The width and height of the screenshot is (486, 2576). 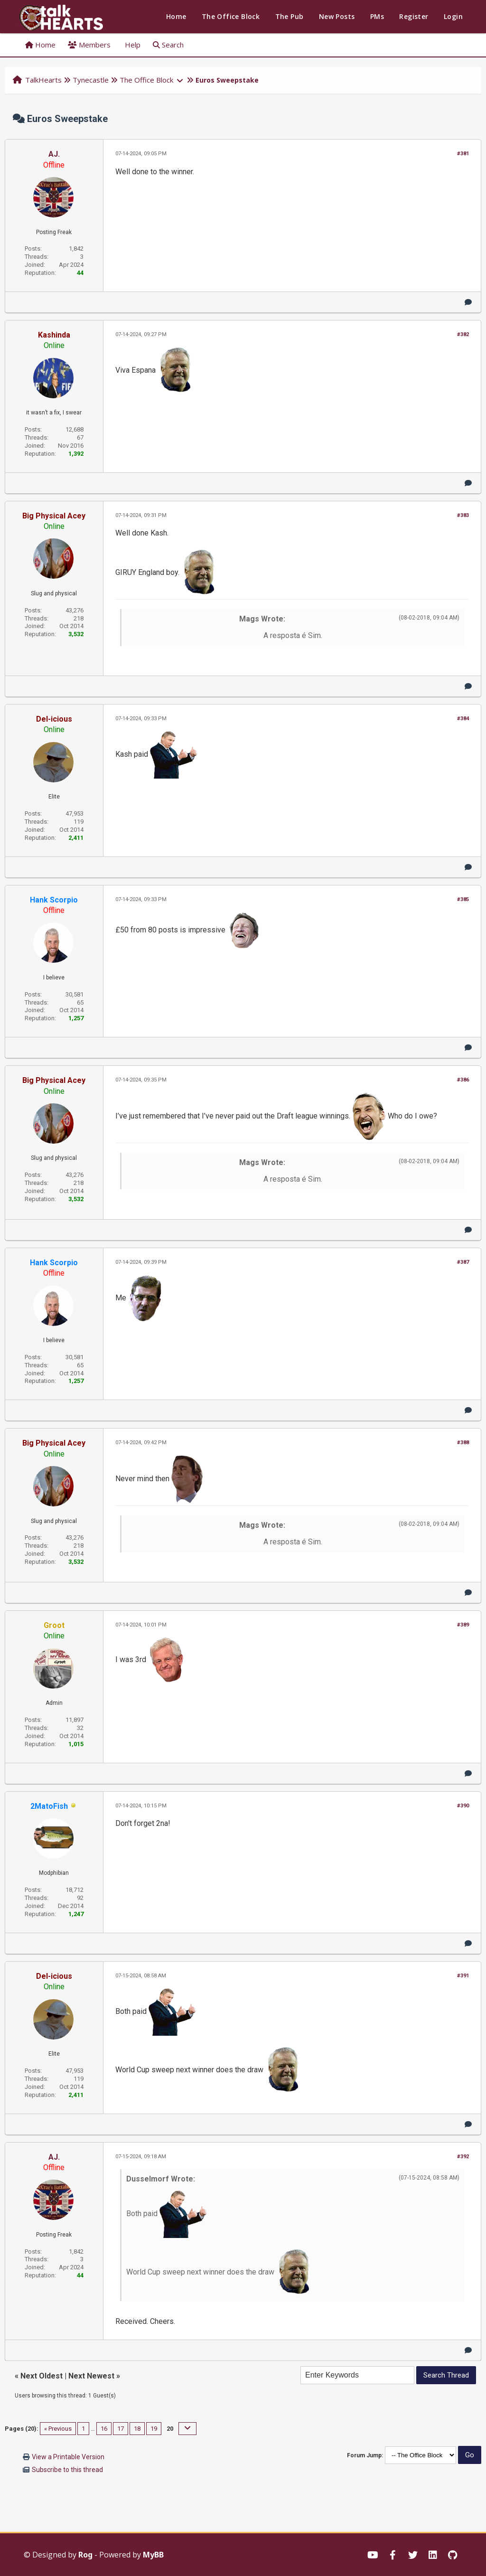 What do you see at coordinates (104, 2428) in the screenshot?
I see `16` at bounding box center [104, 2428].